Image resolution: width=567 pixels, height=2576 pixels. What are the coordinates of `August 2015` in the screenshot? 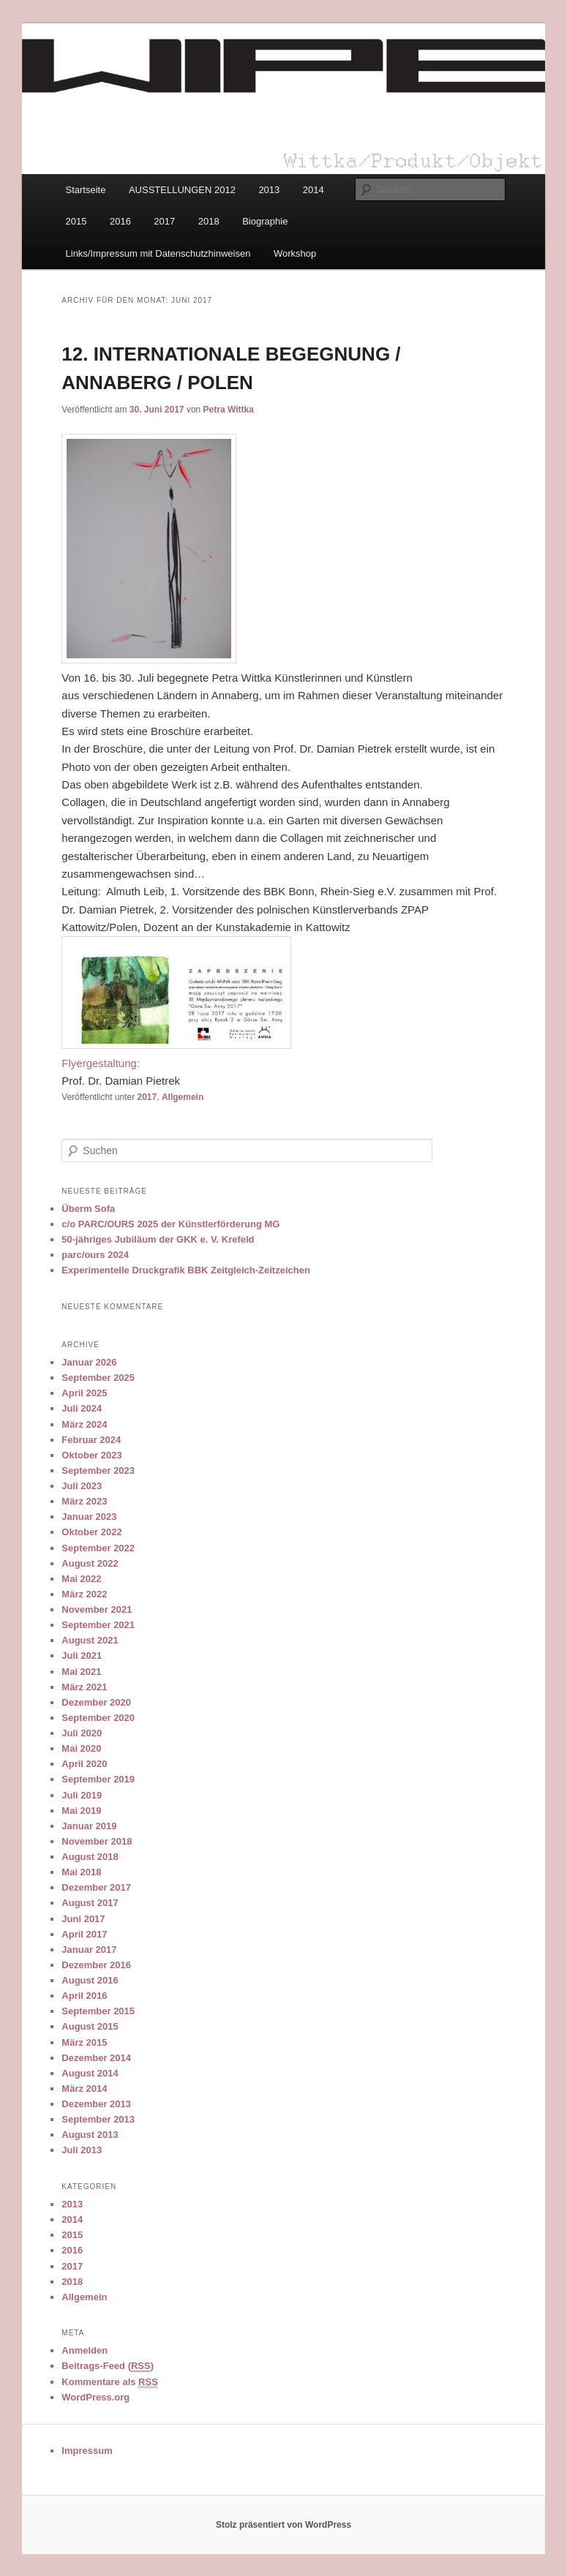 It's located at (89, 2026).